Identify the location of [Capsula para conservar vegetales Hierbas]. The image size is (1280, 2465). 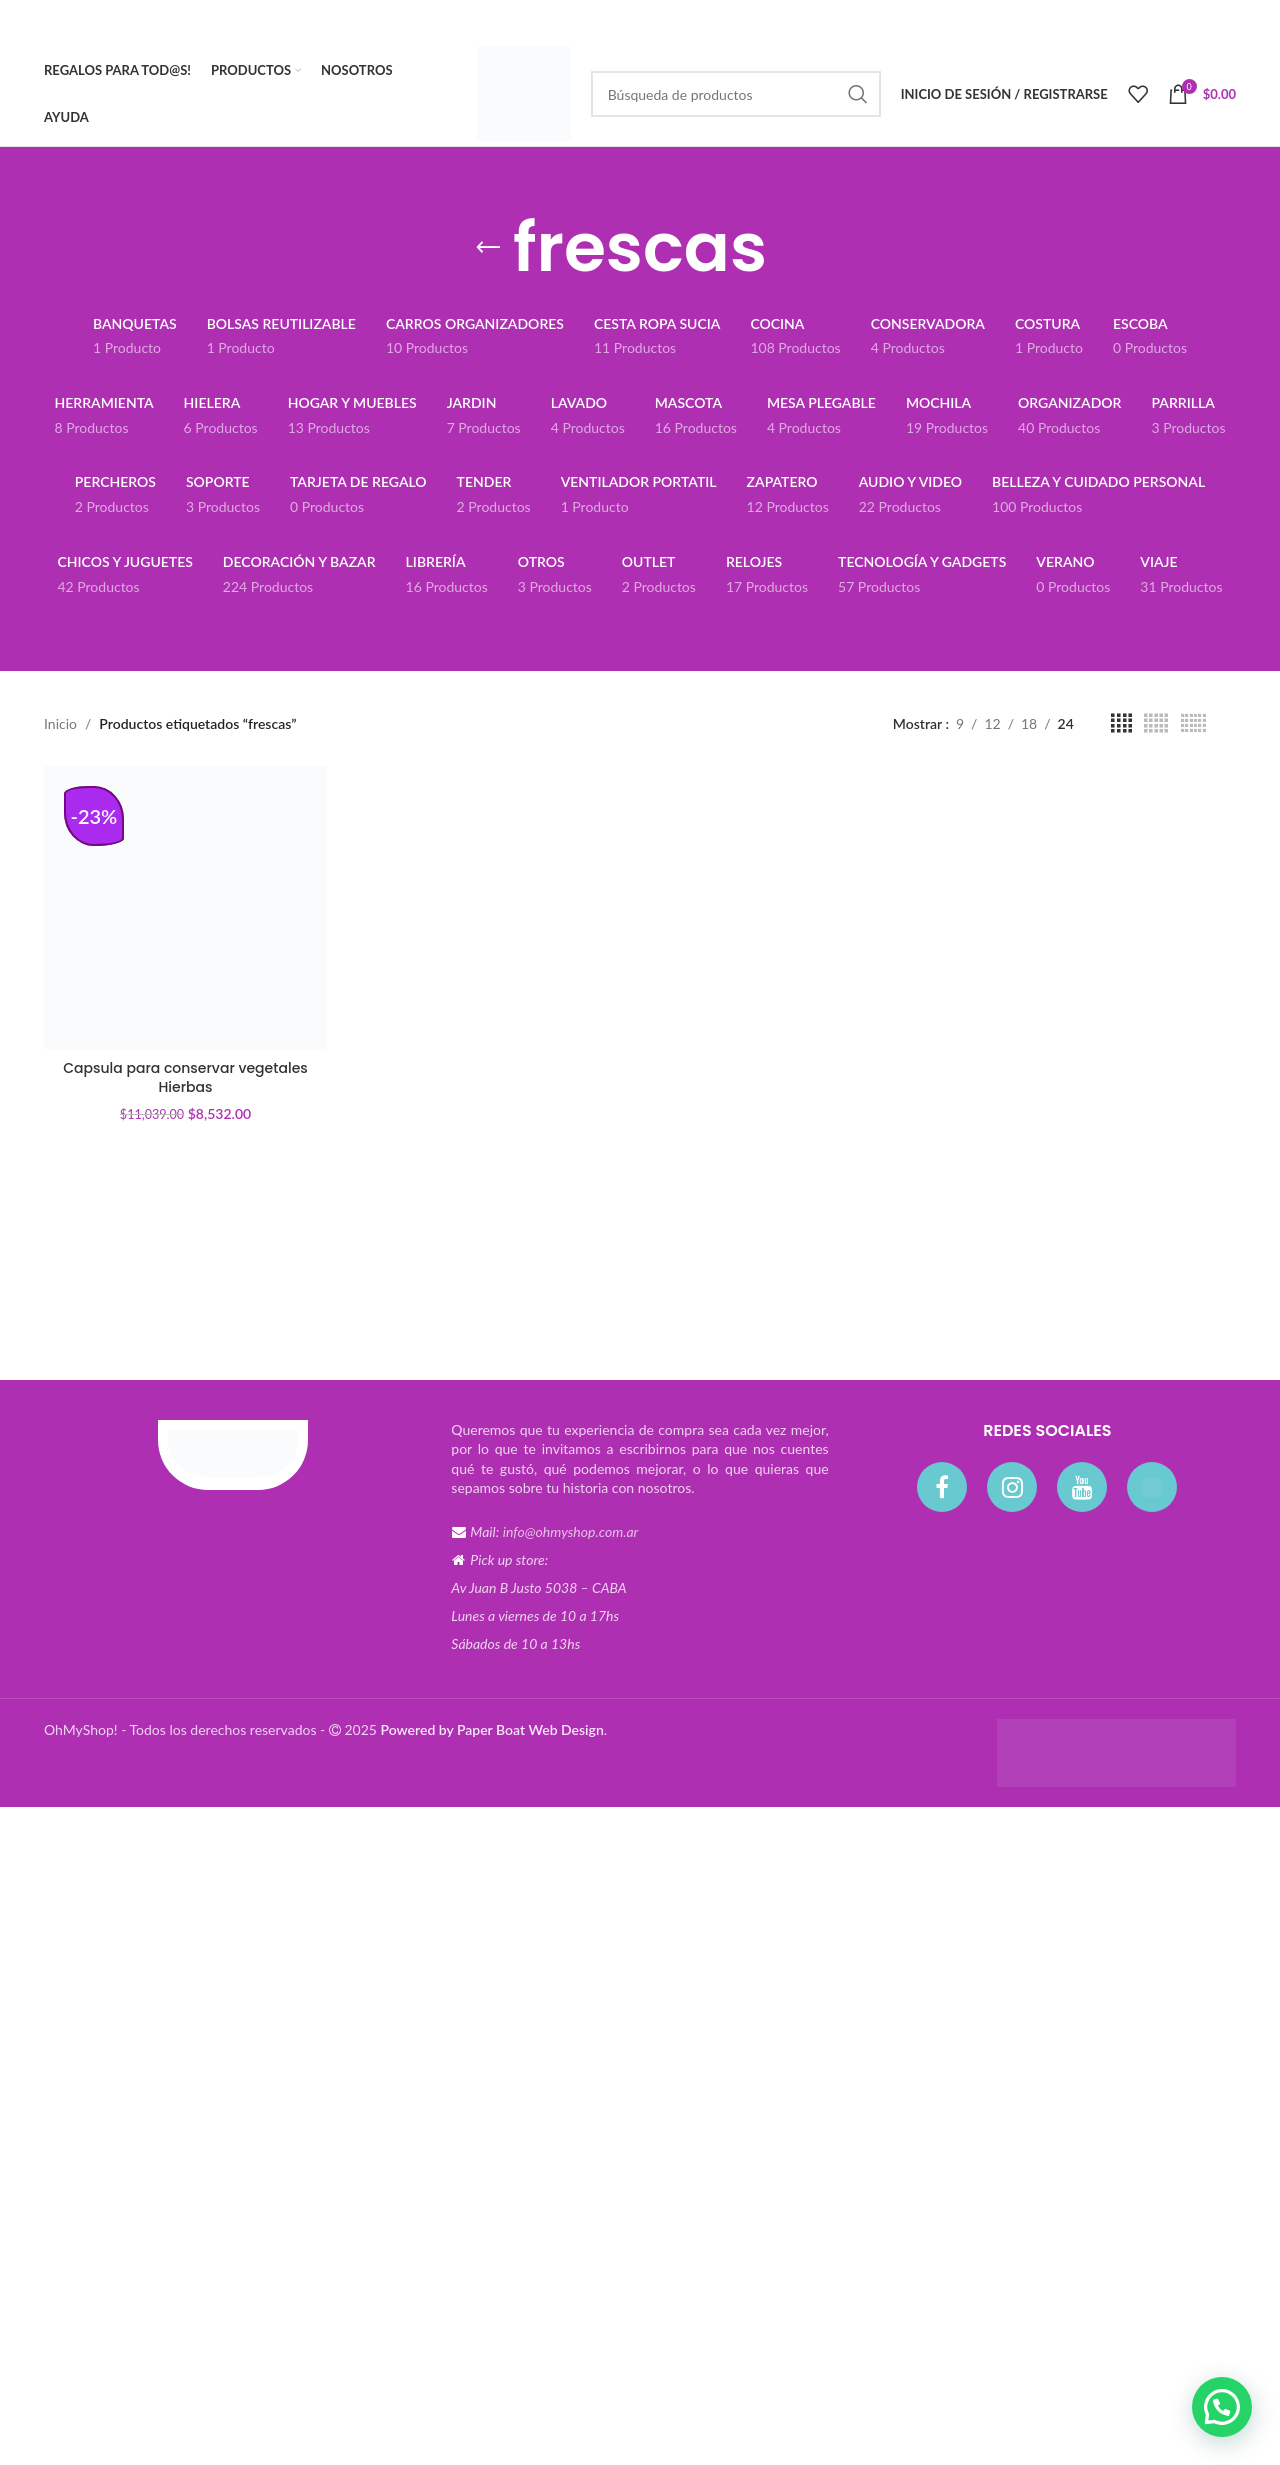
(185, 907).